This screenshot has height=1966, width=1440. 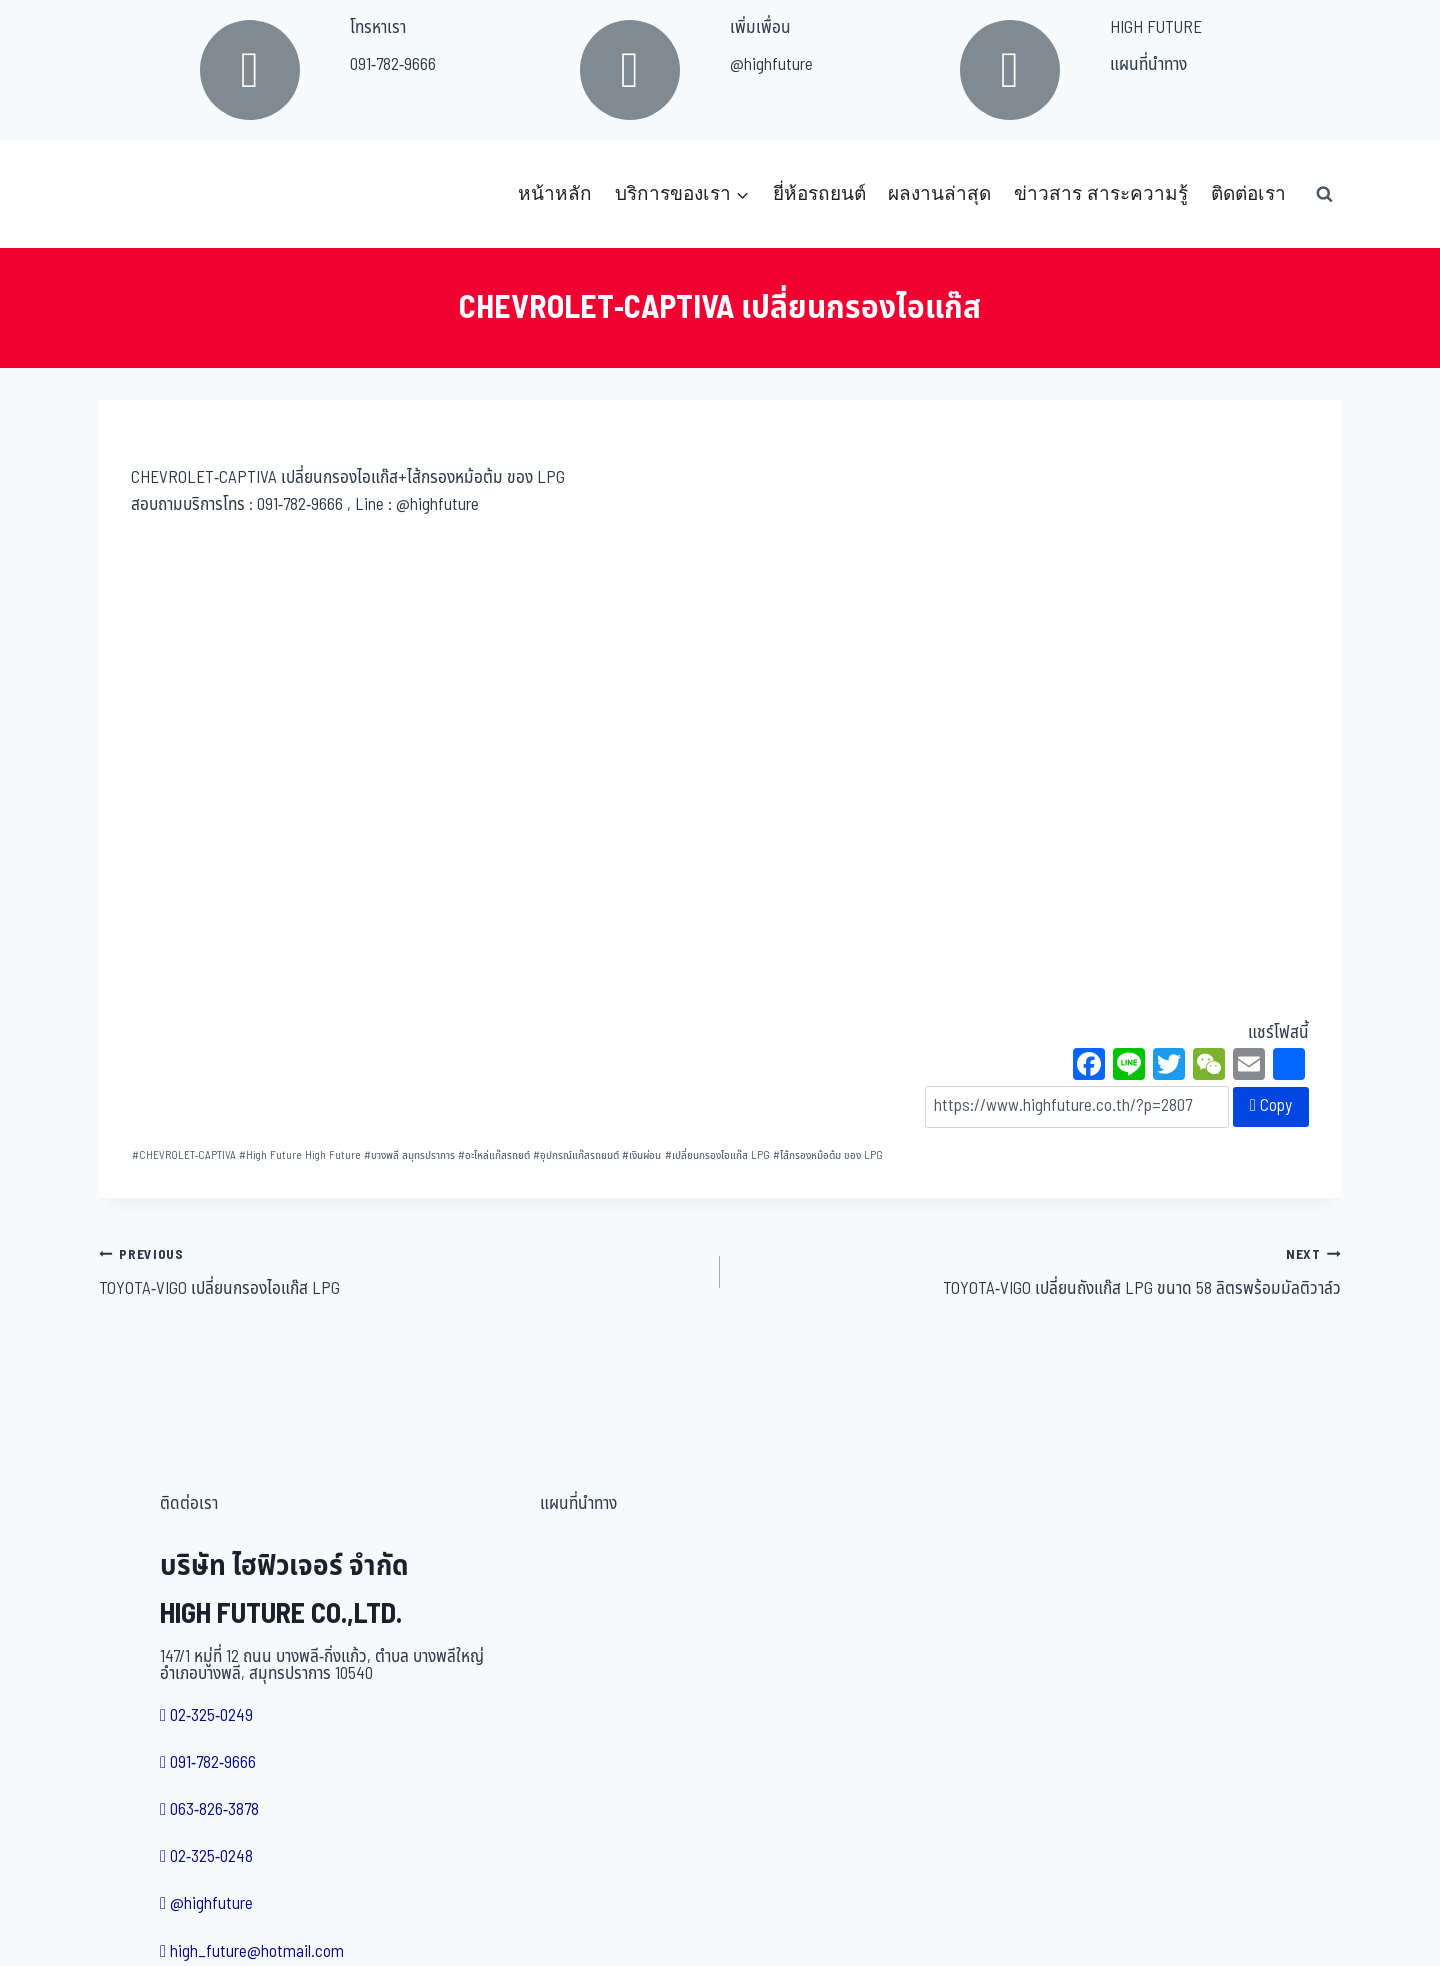 I want to click on เงินผ่อน, so click(x=641, y=1155).